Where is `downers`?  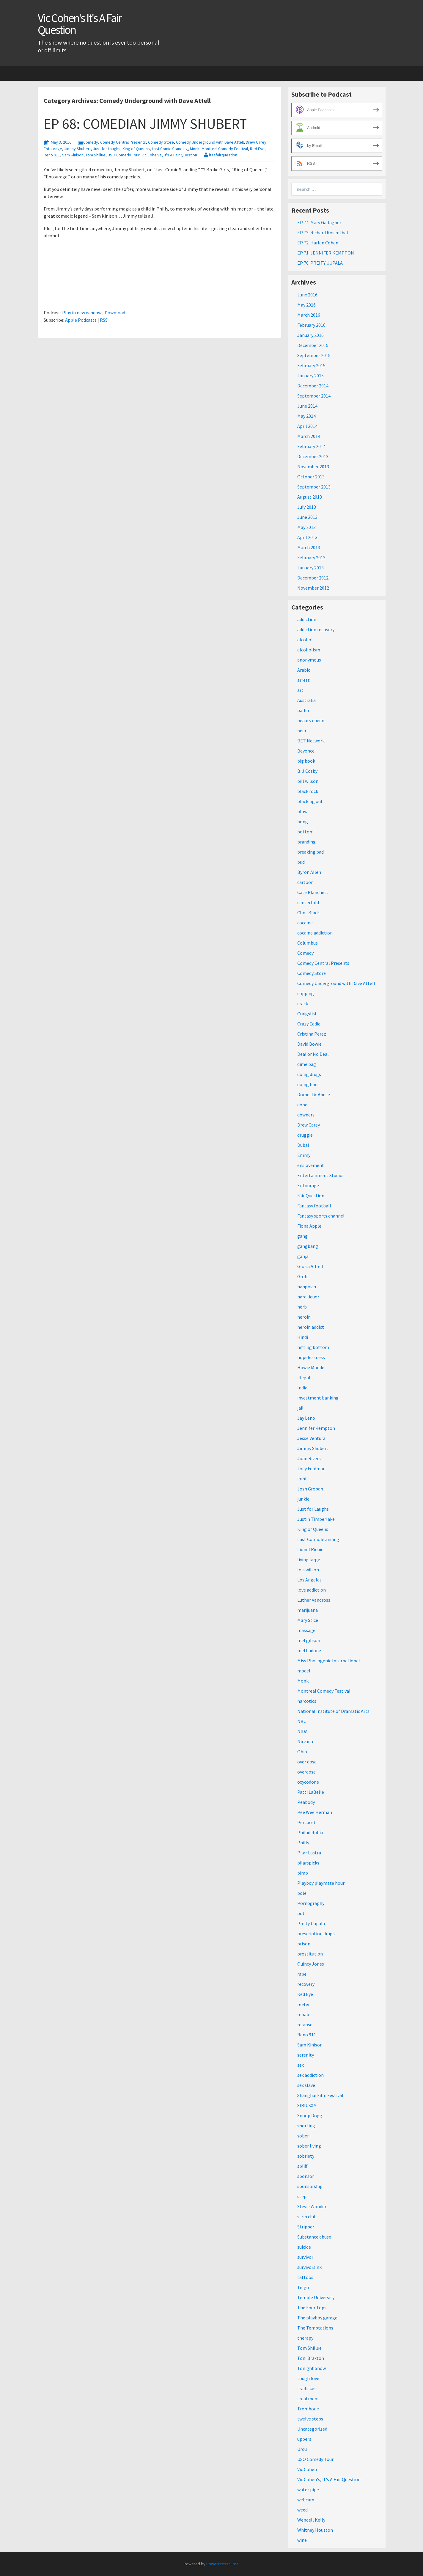 downers is located at coordinates (306, 1115).